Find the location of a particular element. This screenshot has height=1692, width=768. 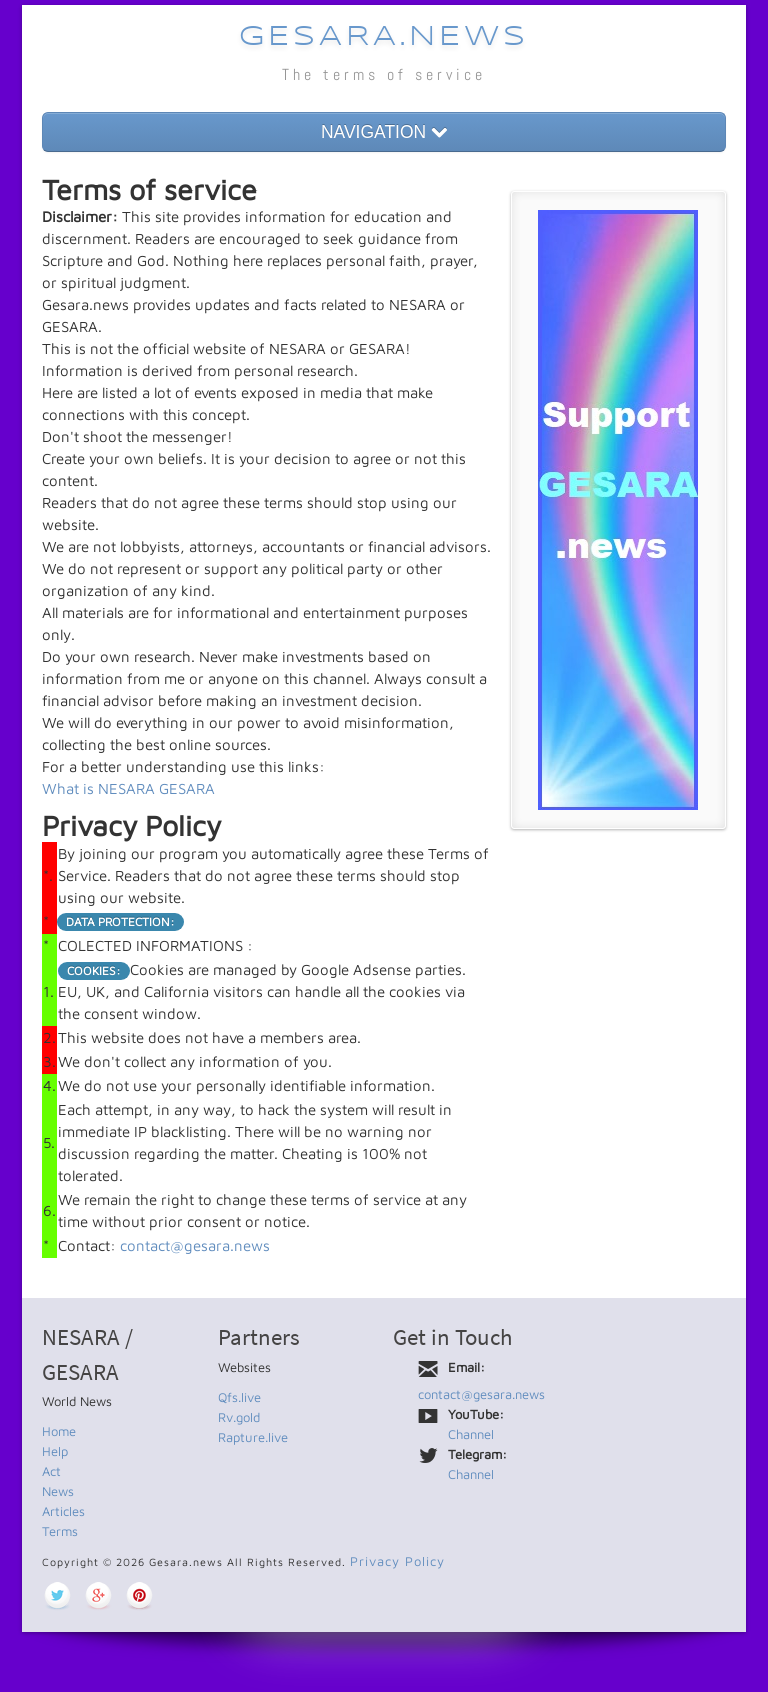

Privacy Policy is located at coordinates (397, 1561).